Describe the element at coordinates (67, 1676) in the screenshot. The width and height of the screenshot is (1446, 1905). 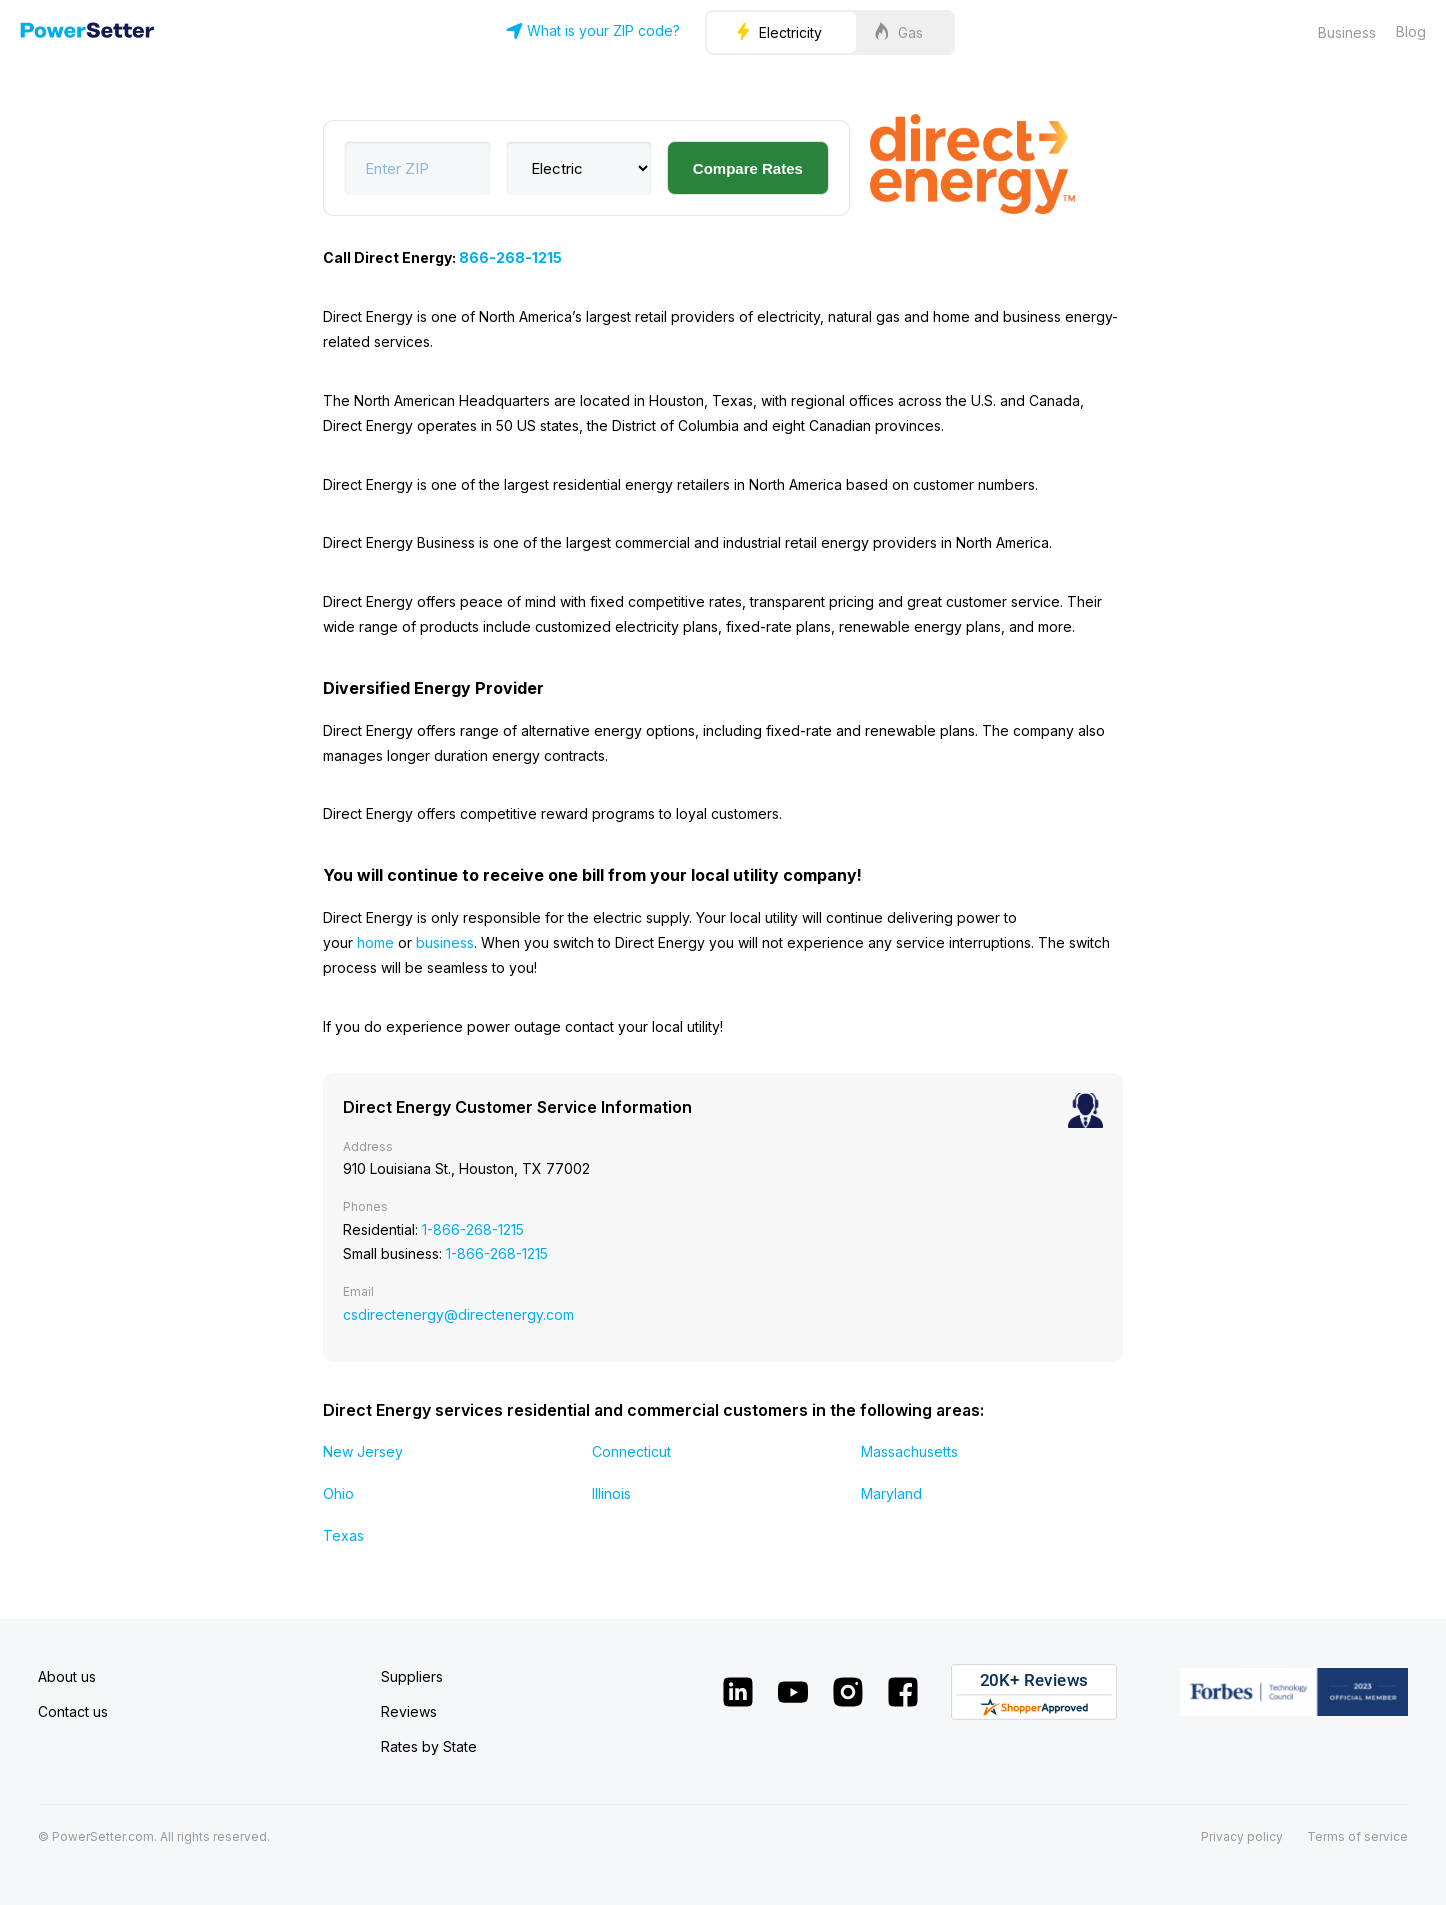
I see `About us` at that location.